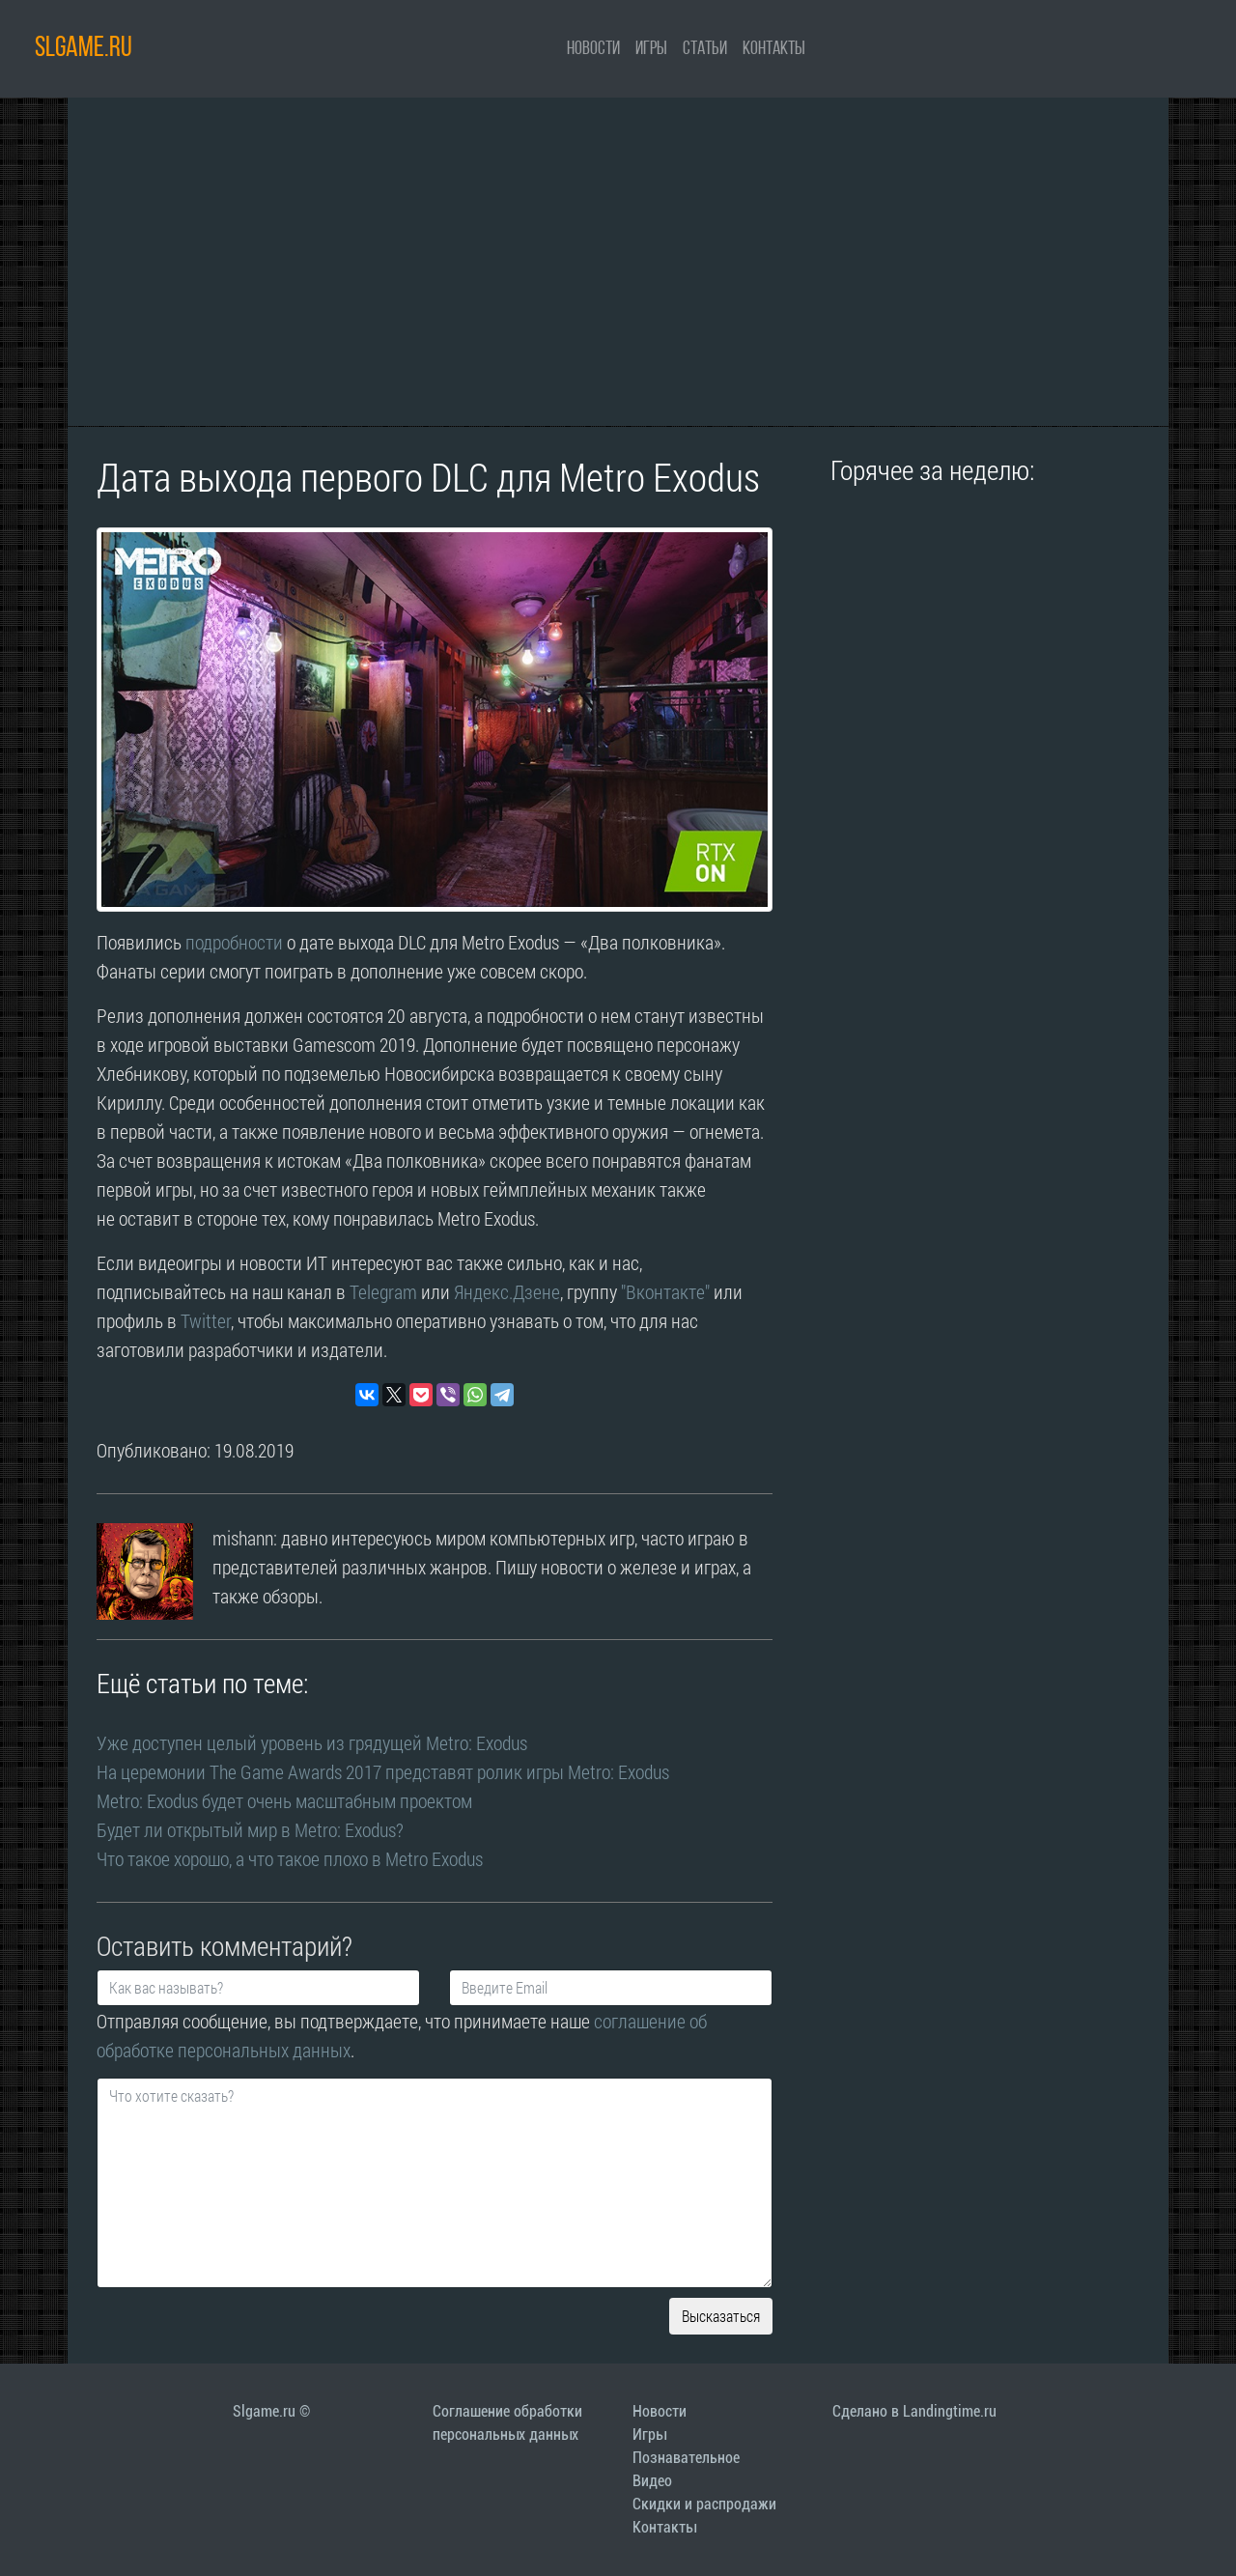 The height and width of the screenshot is (2576, 1236). I want to click on Яндекс.Дзене, so click(507, 1291).